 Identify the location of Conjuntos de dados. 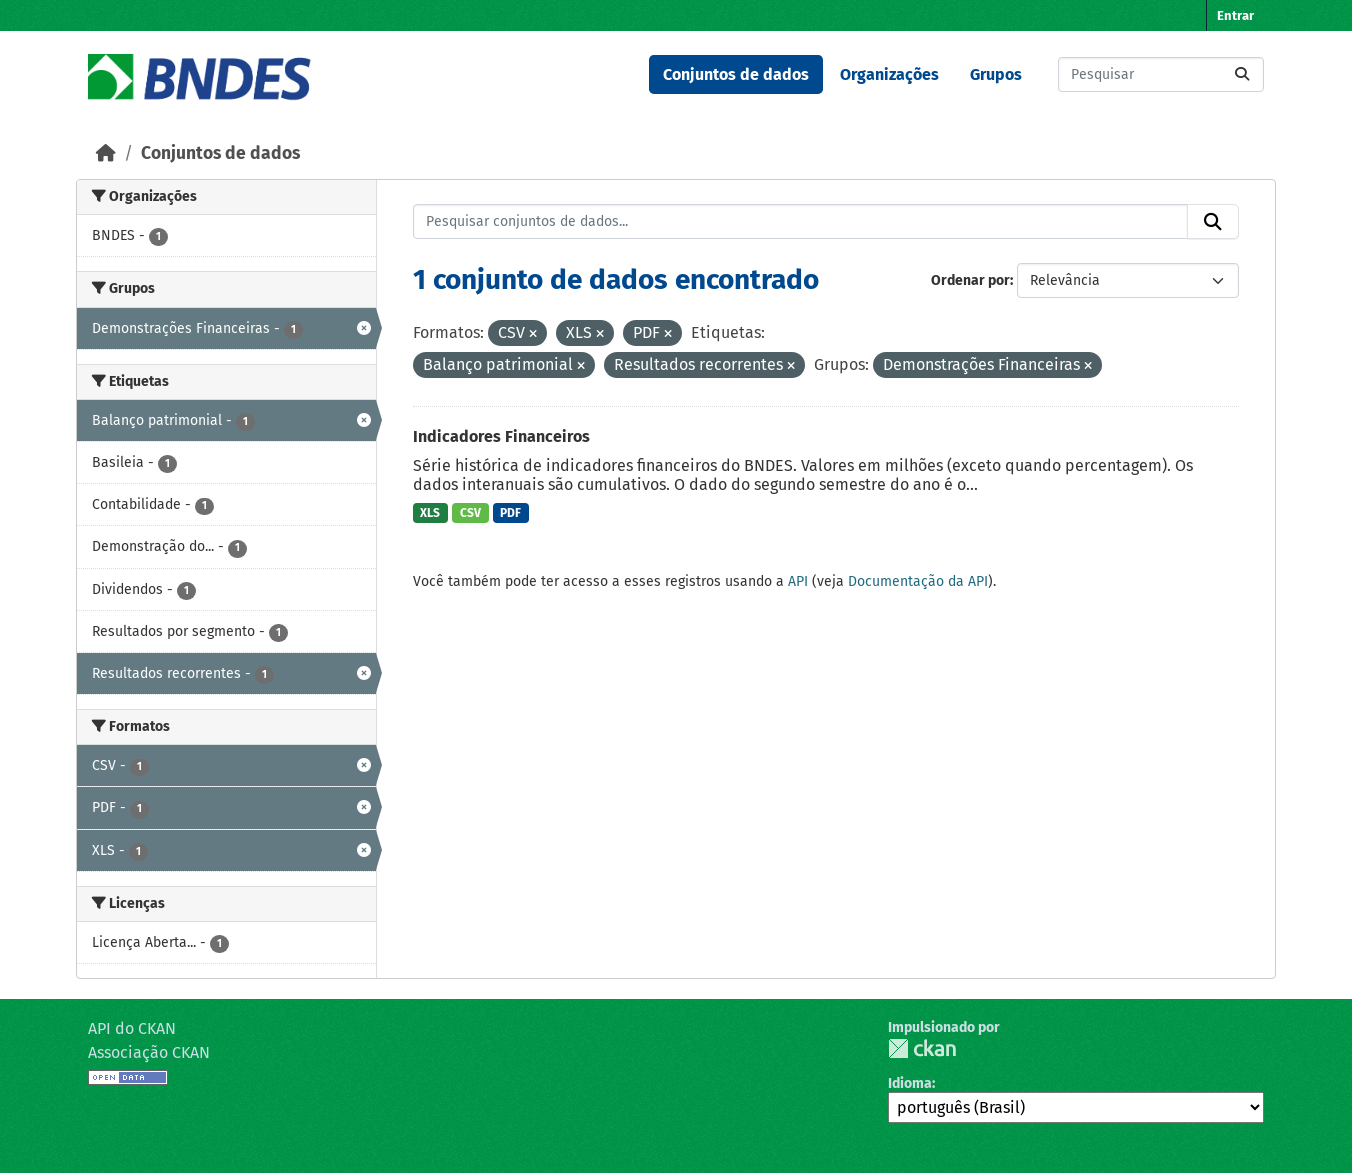
(736, 74).